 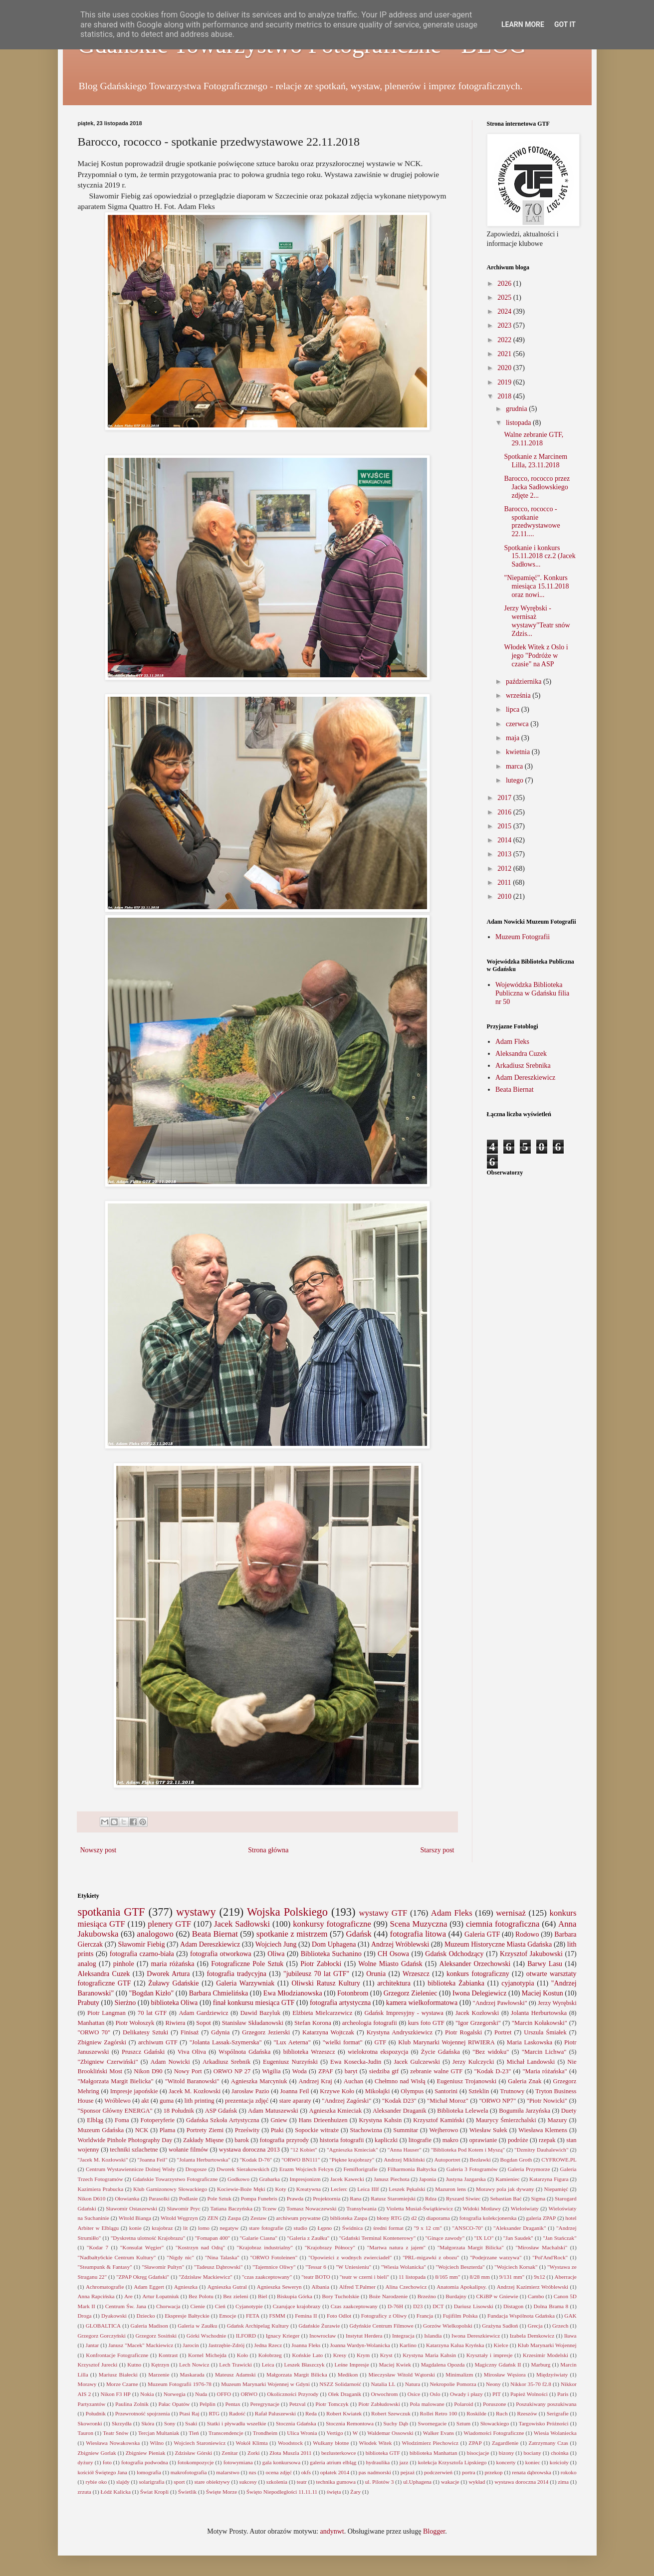 What do you see at coordinates (460, 2316) in the screenshot?
I see `Fujifilm Polska` at bounding box center [460, 2316].